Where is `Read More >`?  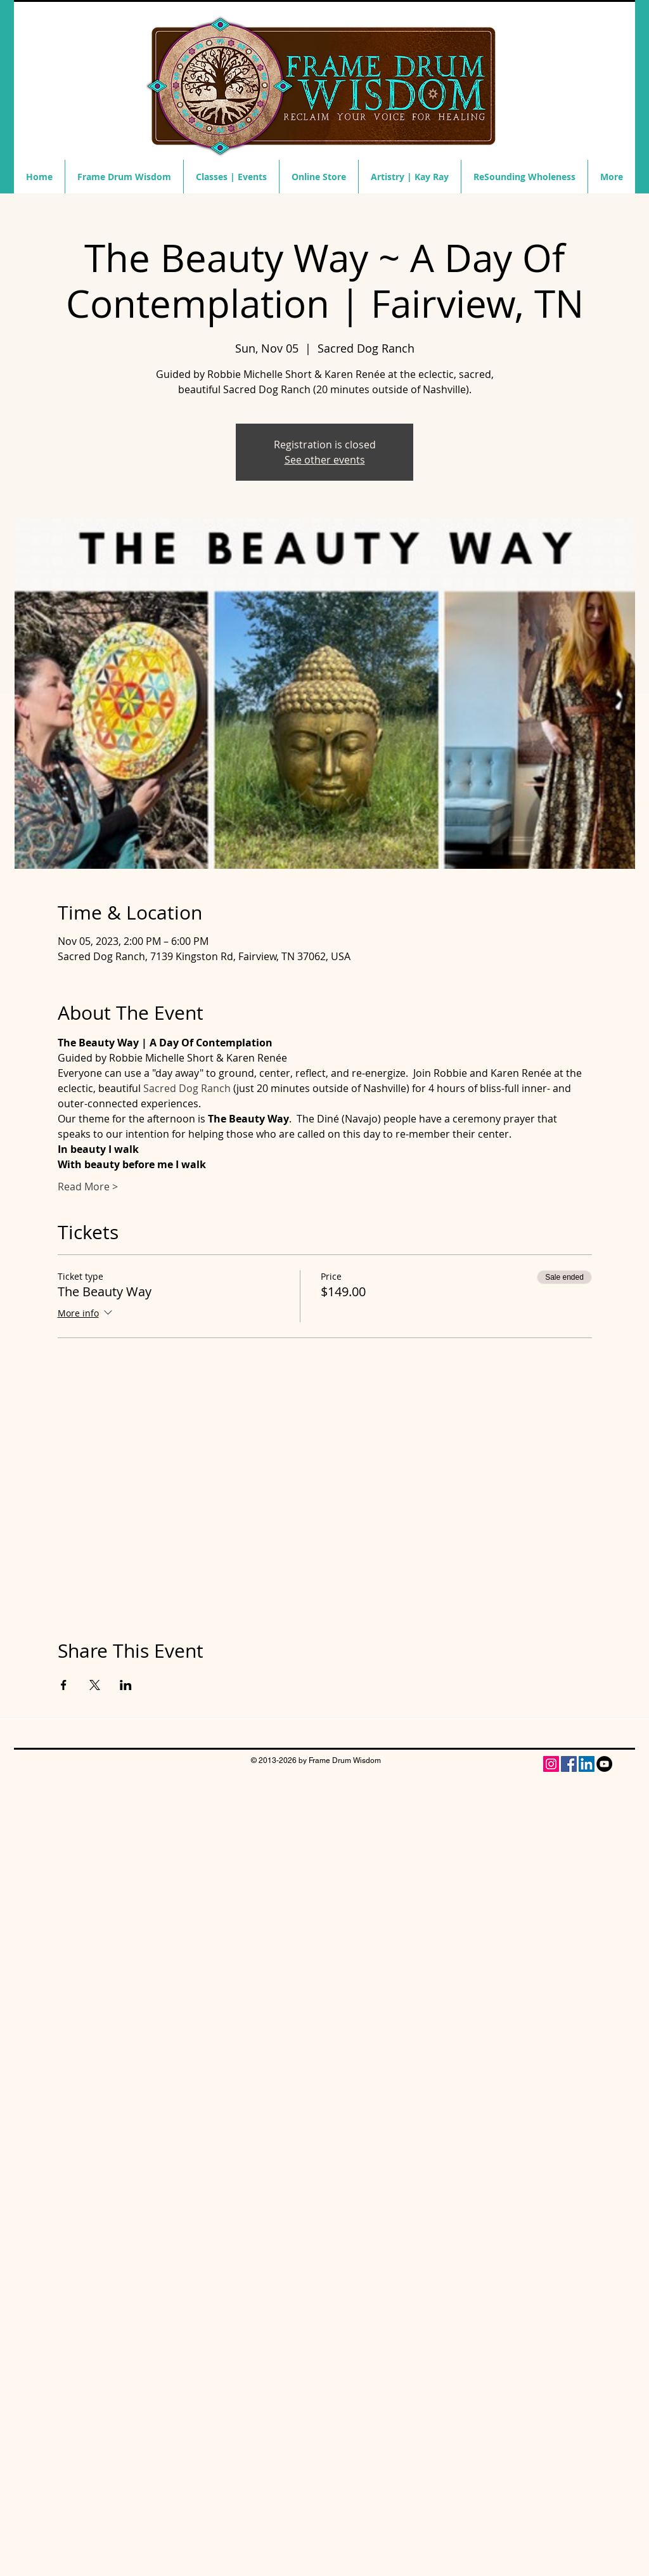
Read More > is located at coordinates (88, 1187).